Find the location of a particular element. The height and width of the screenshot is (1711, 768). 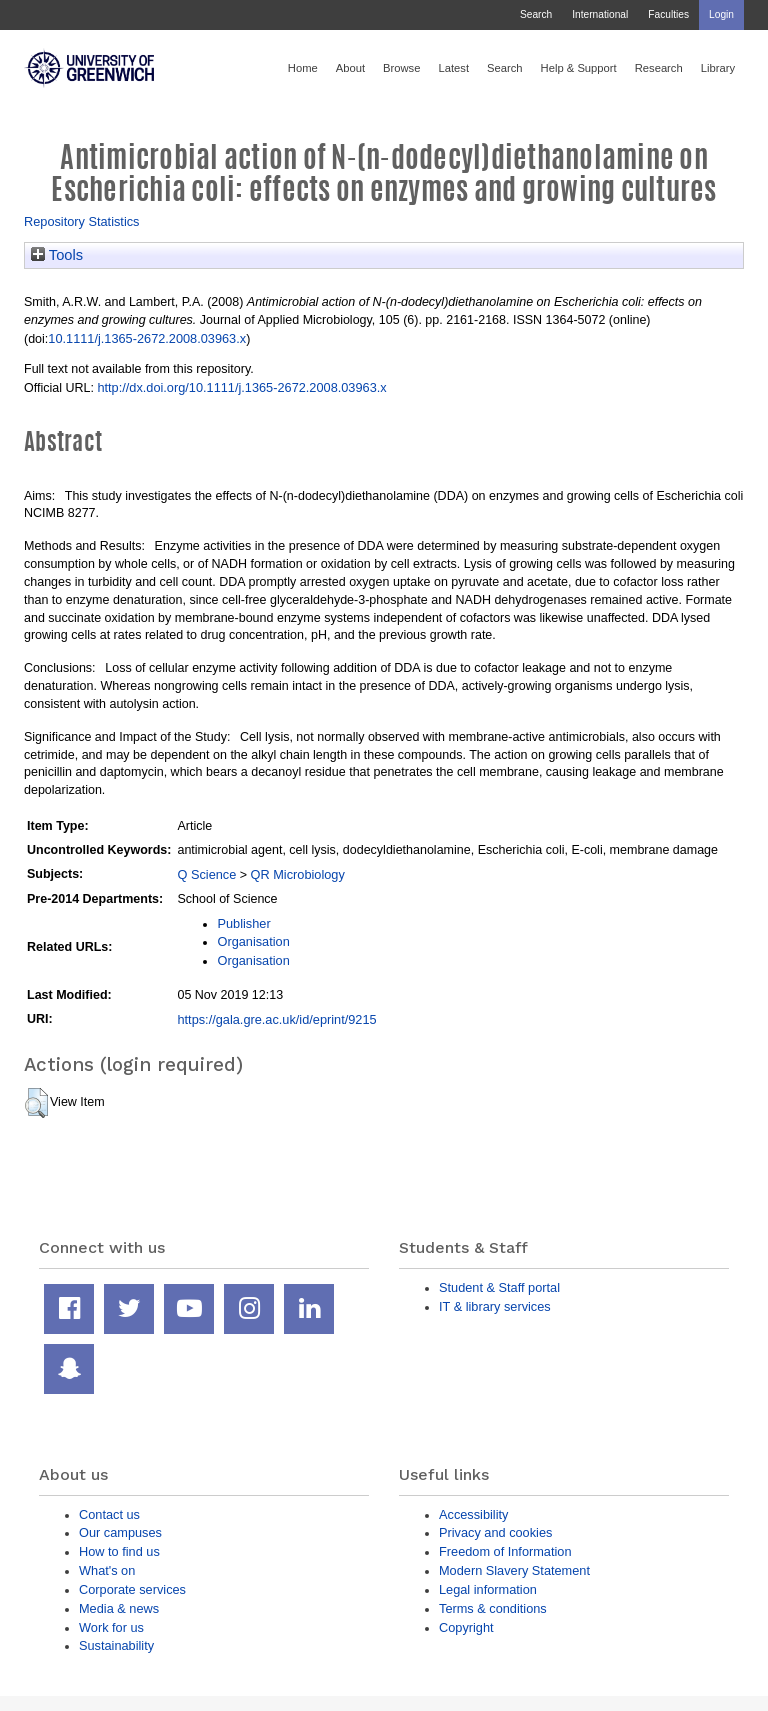

Latest is located at coordinates (453, 68).